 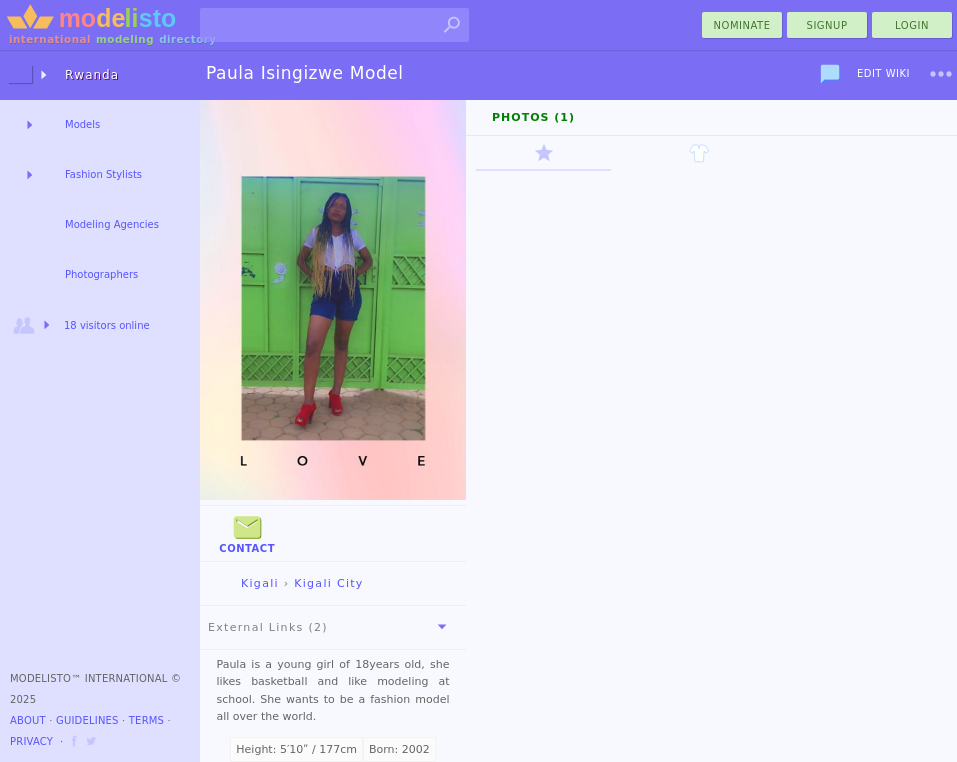 I want to click on External Links (2), so click(x=331, y=627).